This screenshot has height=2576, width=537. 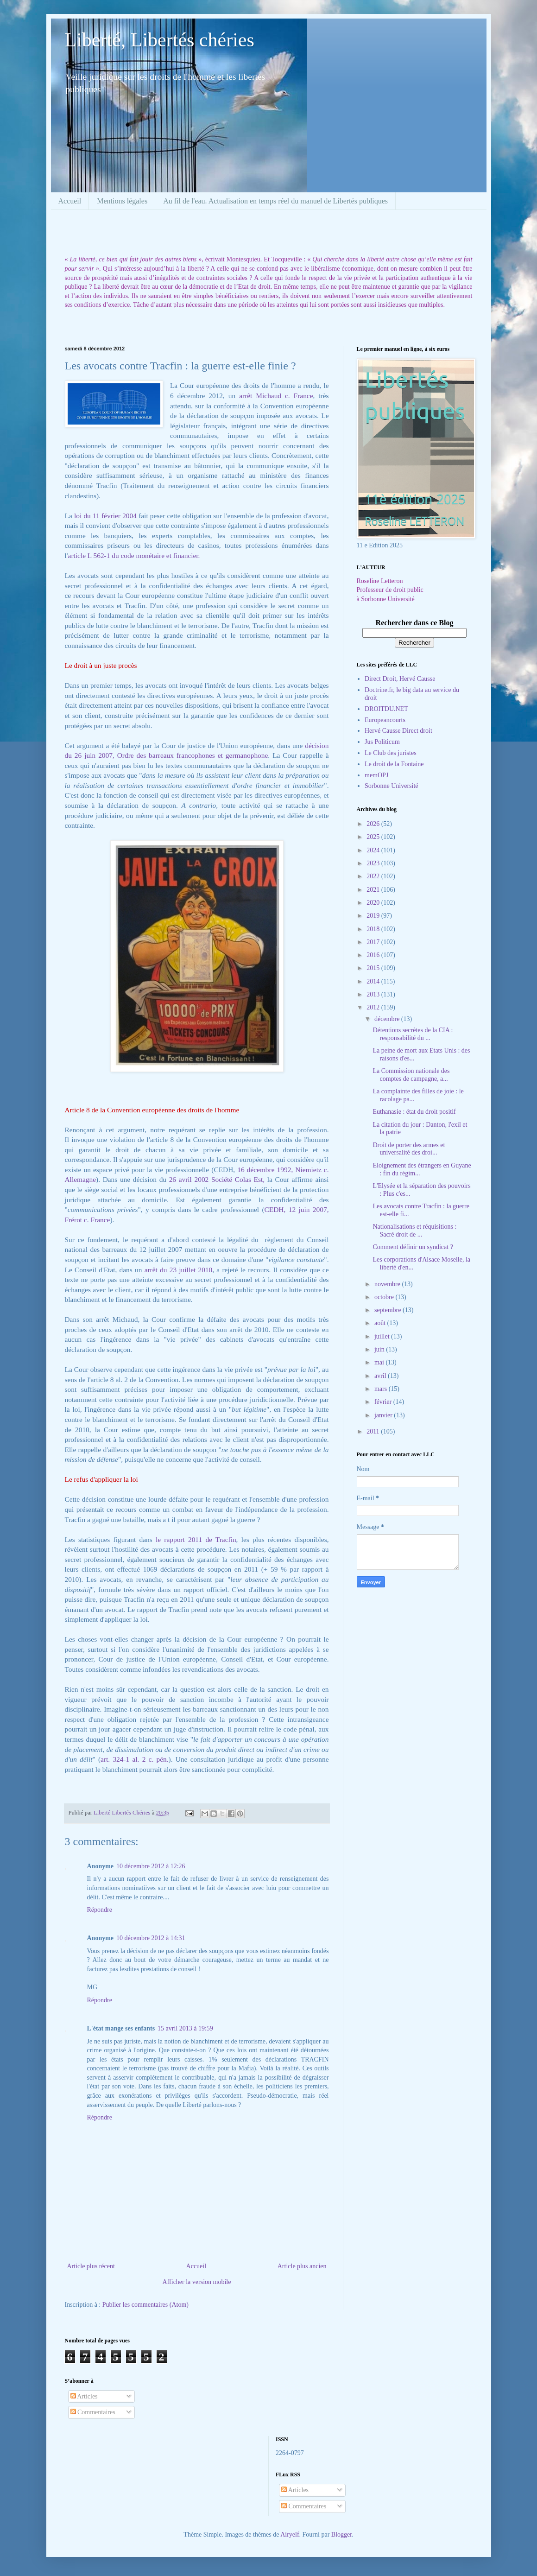 What do you see at coordinates (373, 955) in the screenshot?
I see `2016` at bounding box center [373, 955].